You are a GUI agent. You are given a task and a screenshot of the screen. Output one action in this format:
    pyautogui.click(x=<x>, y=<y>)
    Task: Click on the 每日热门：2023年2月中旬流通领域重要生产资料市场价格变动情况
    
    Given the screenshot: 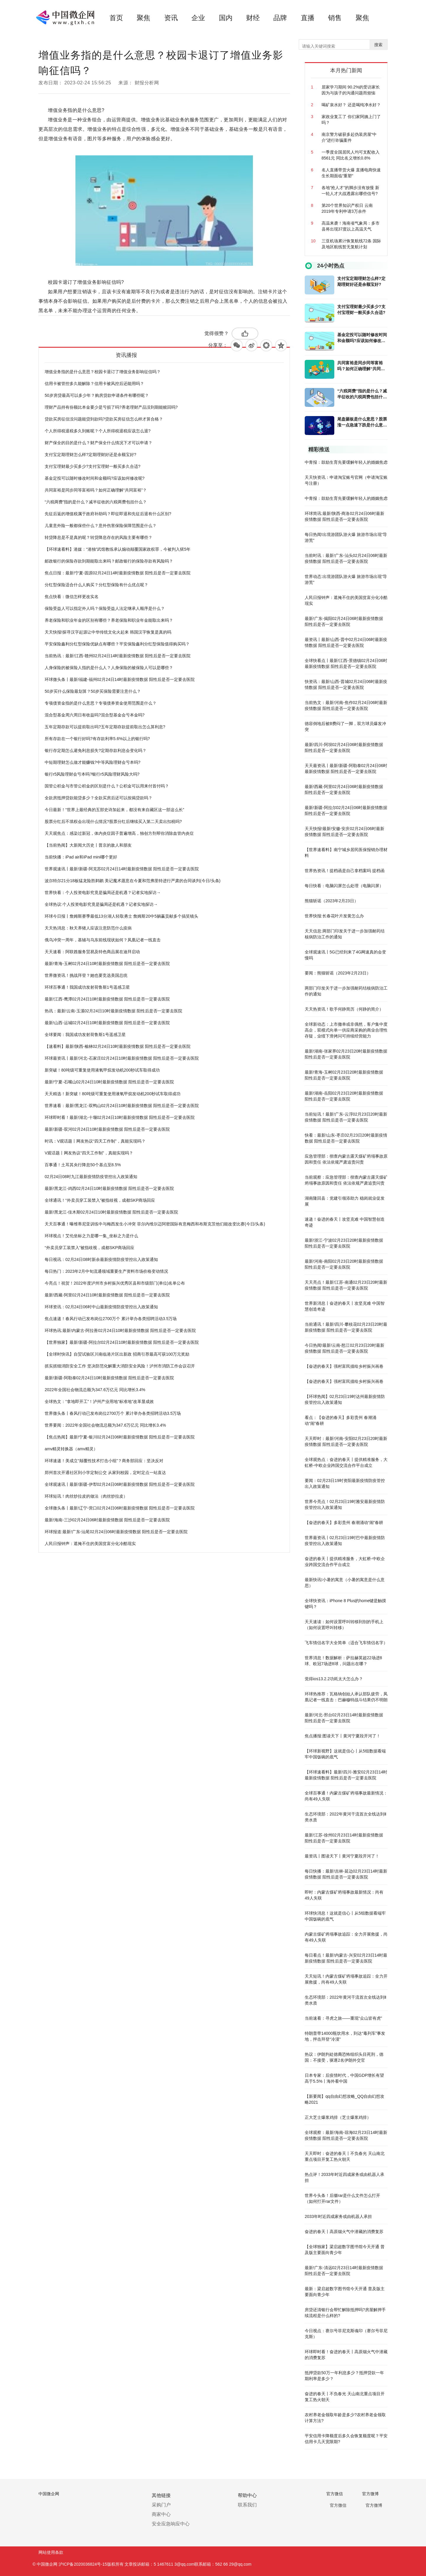 What is the action you would take?
    pyautogui.click(x=106, y=1271)
    